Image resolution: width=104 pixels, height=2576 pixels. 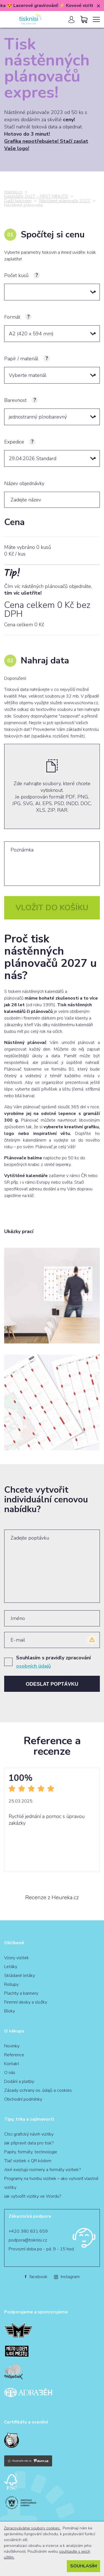 What do you see at coordinates (32, 2196) in the screenshot?
I see `Jak vytvořit vizitky ve Wordu?` at bounding box center [32, 2196].